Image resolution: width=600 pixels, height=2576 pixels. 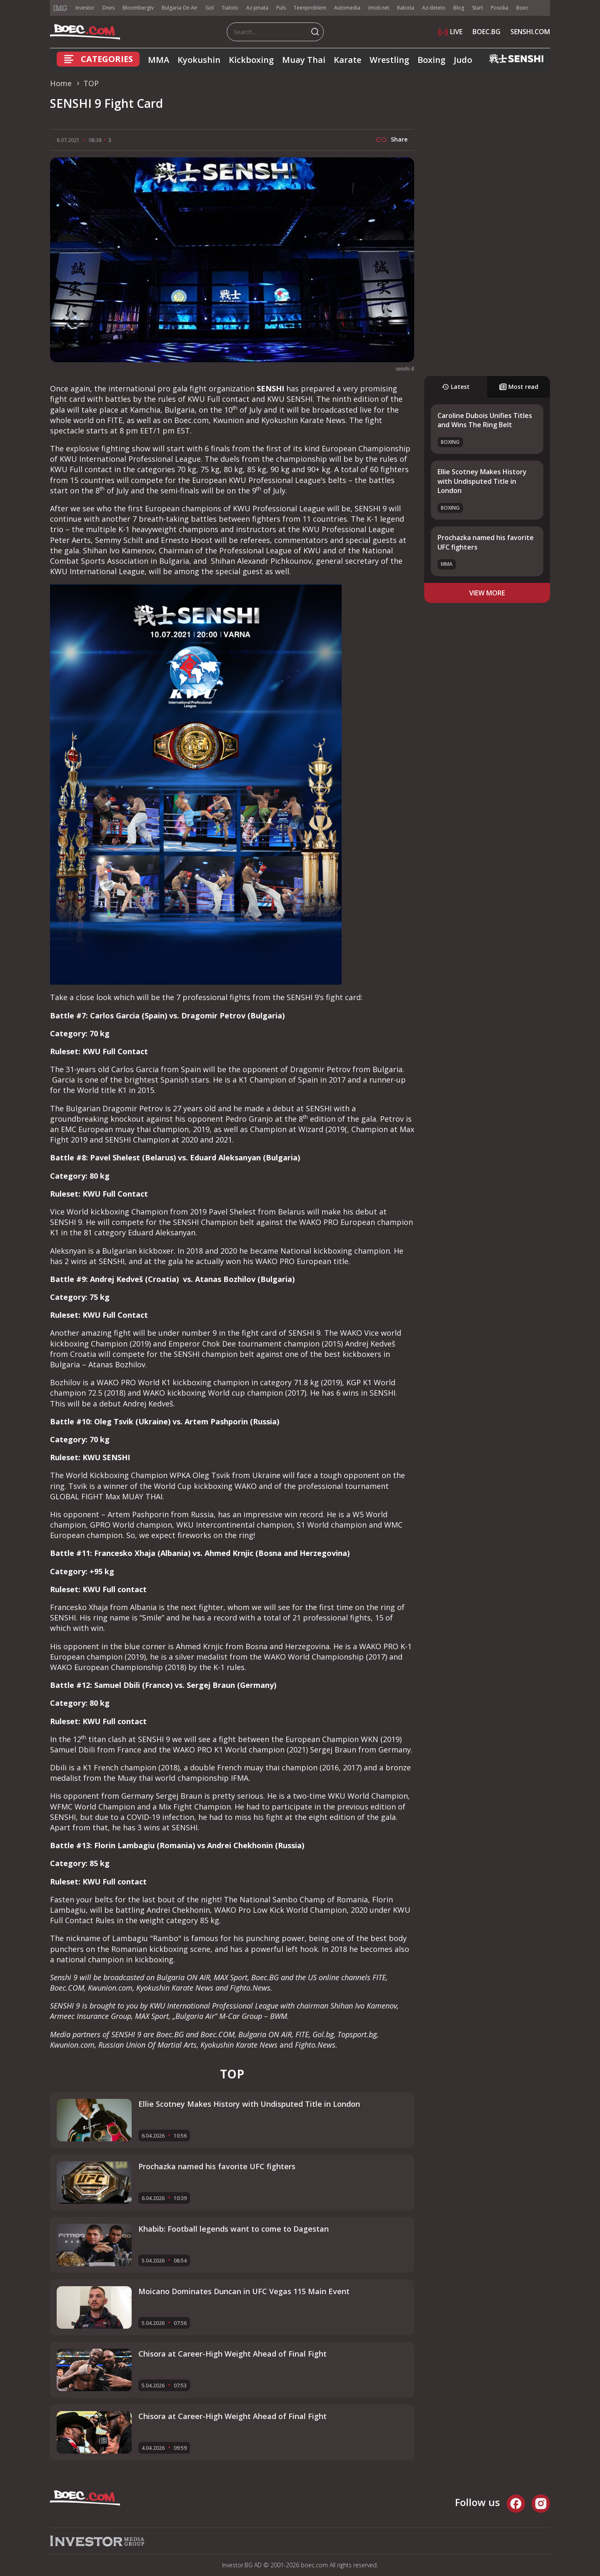 What do you see at coordinates (456, 387) in the screenshot?
I see `Latest` at bounding box center [456, 387].